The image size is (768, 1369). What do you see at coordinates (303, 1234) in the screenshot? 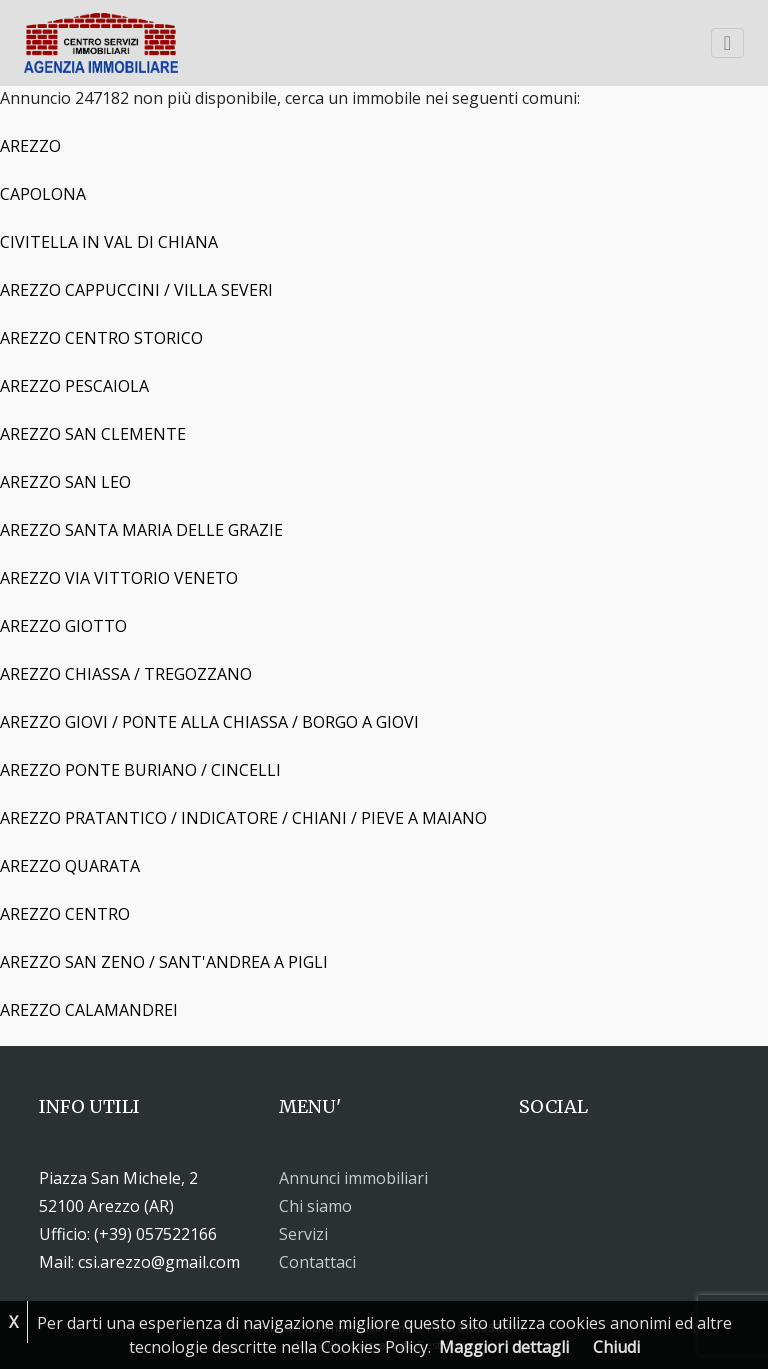
I see `Servizi` at bounding box center [303, 1234].